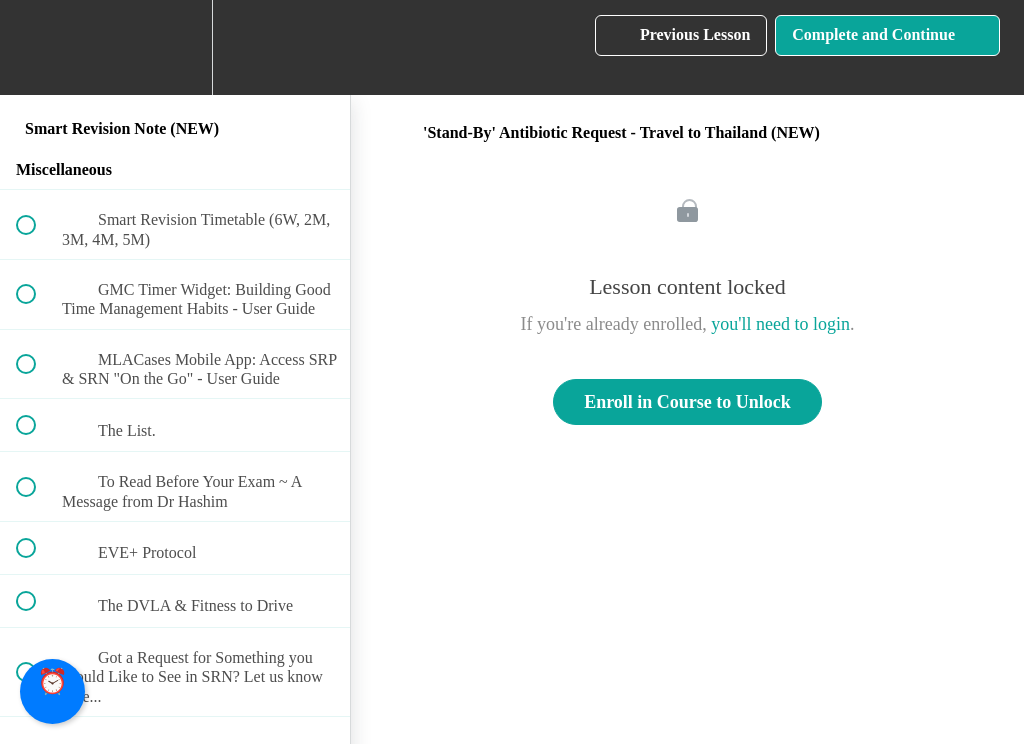 Image resolution: width=1024 pixels, height=744 pixels. Describe the element at coordinates (780, 324) in the screenshot. I see `you'll need to login` at that location.